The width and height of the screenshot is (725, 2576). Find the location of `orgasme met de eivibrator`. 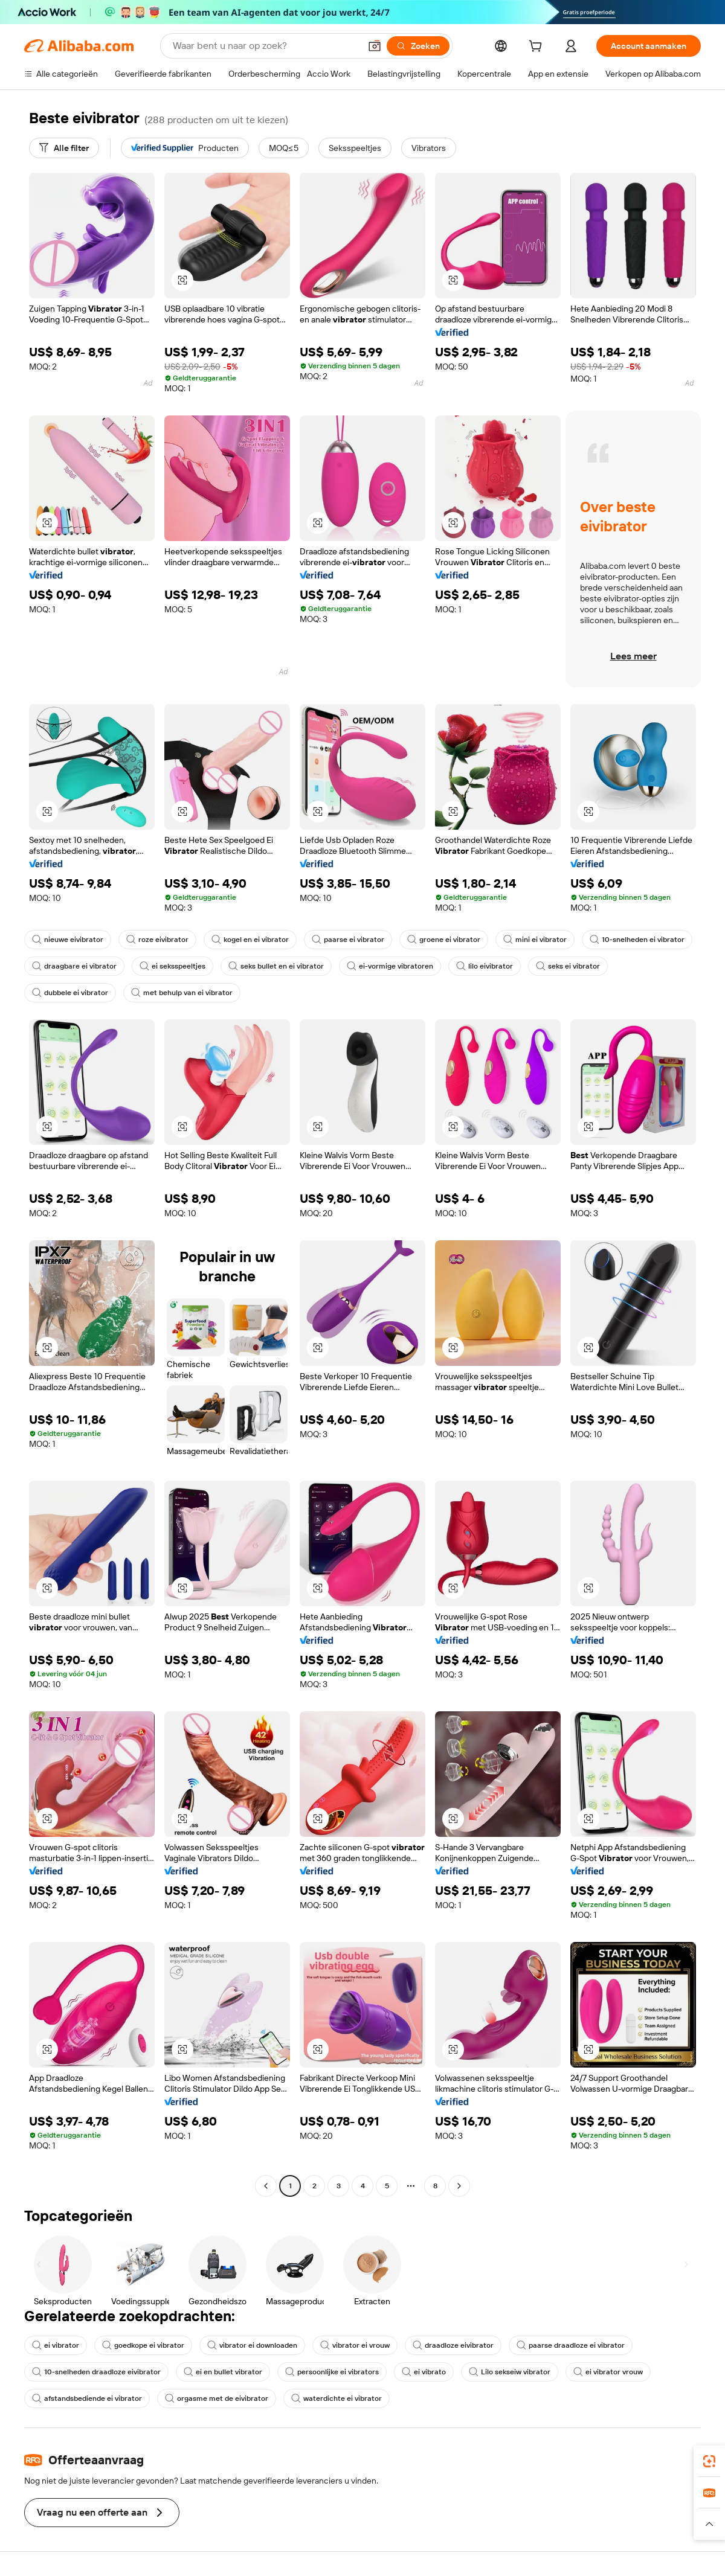

orgasme met de eivibrator is located at coordinates (216, 2398).